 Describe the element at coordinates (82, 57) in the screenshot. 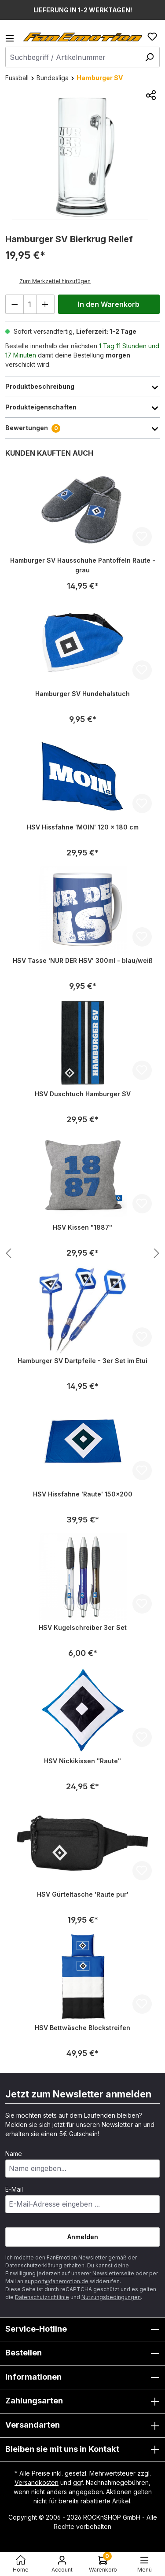

I see `[combobox]` at that location.